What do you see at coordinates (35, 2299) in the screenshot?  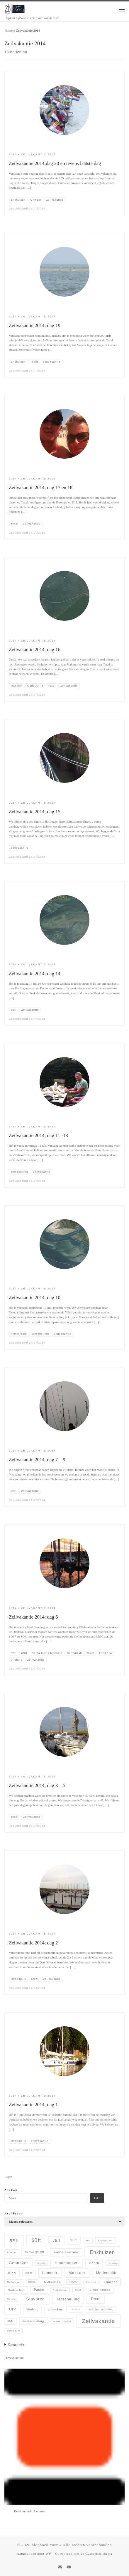 I see `Stavoren [Stavoren (26 items)]` at bounding box center [35, 2299].